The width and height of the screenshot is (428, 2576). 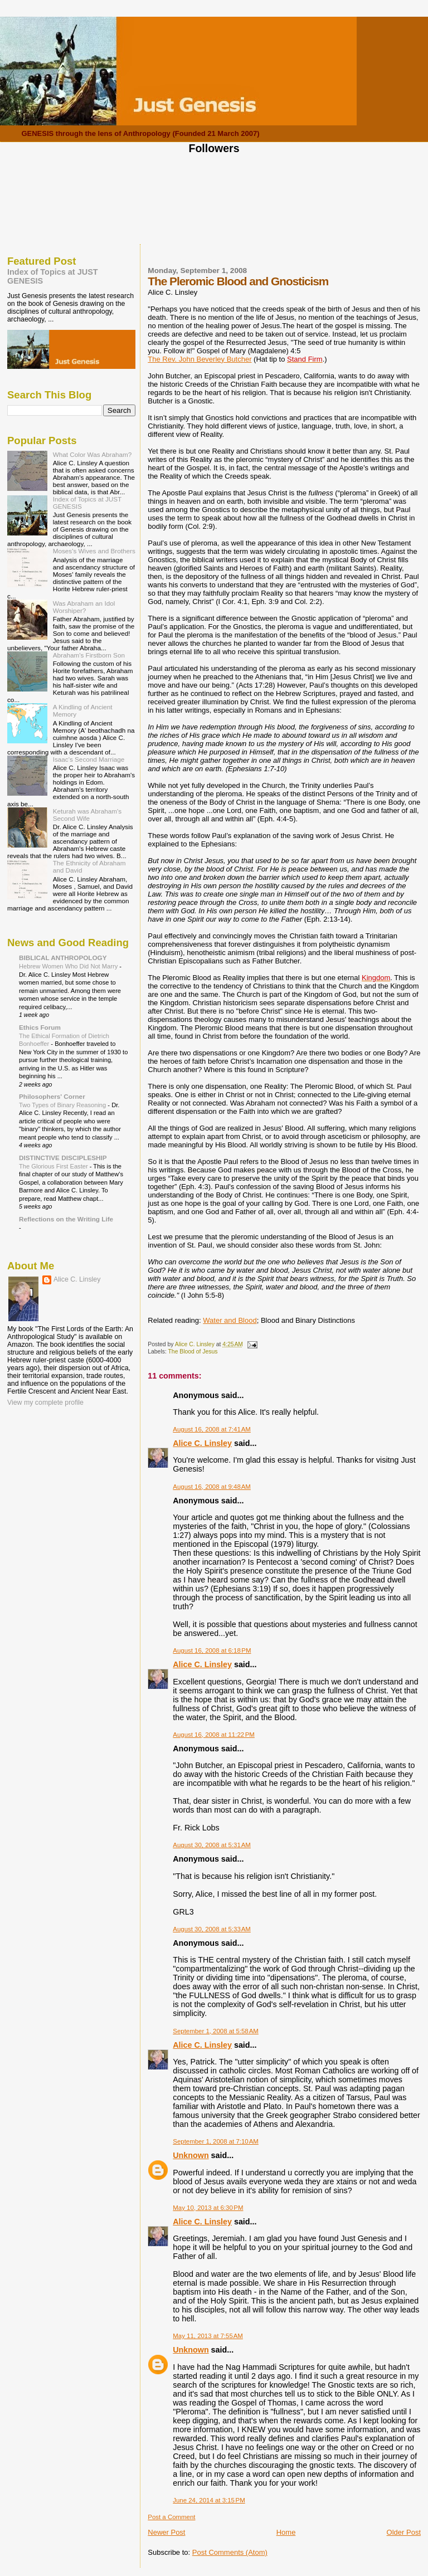 I want to click on Moses's Wives and Brothers, so click(x=94, y=550).